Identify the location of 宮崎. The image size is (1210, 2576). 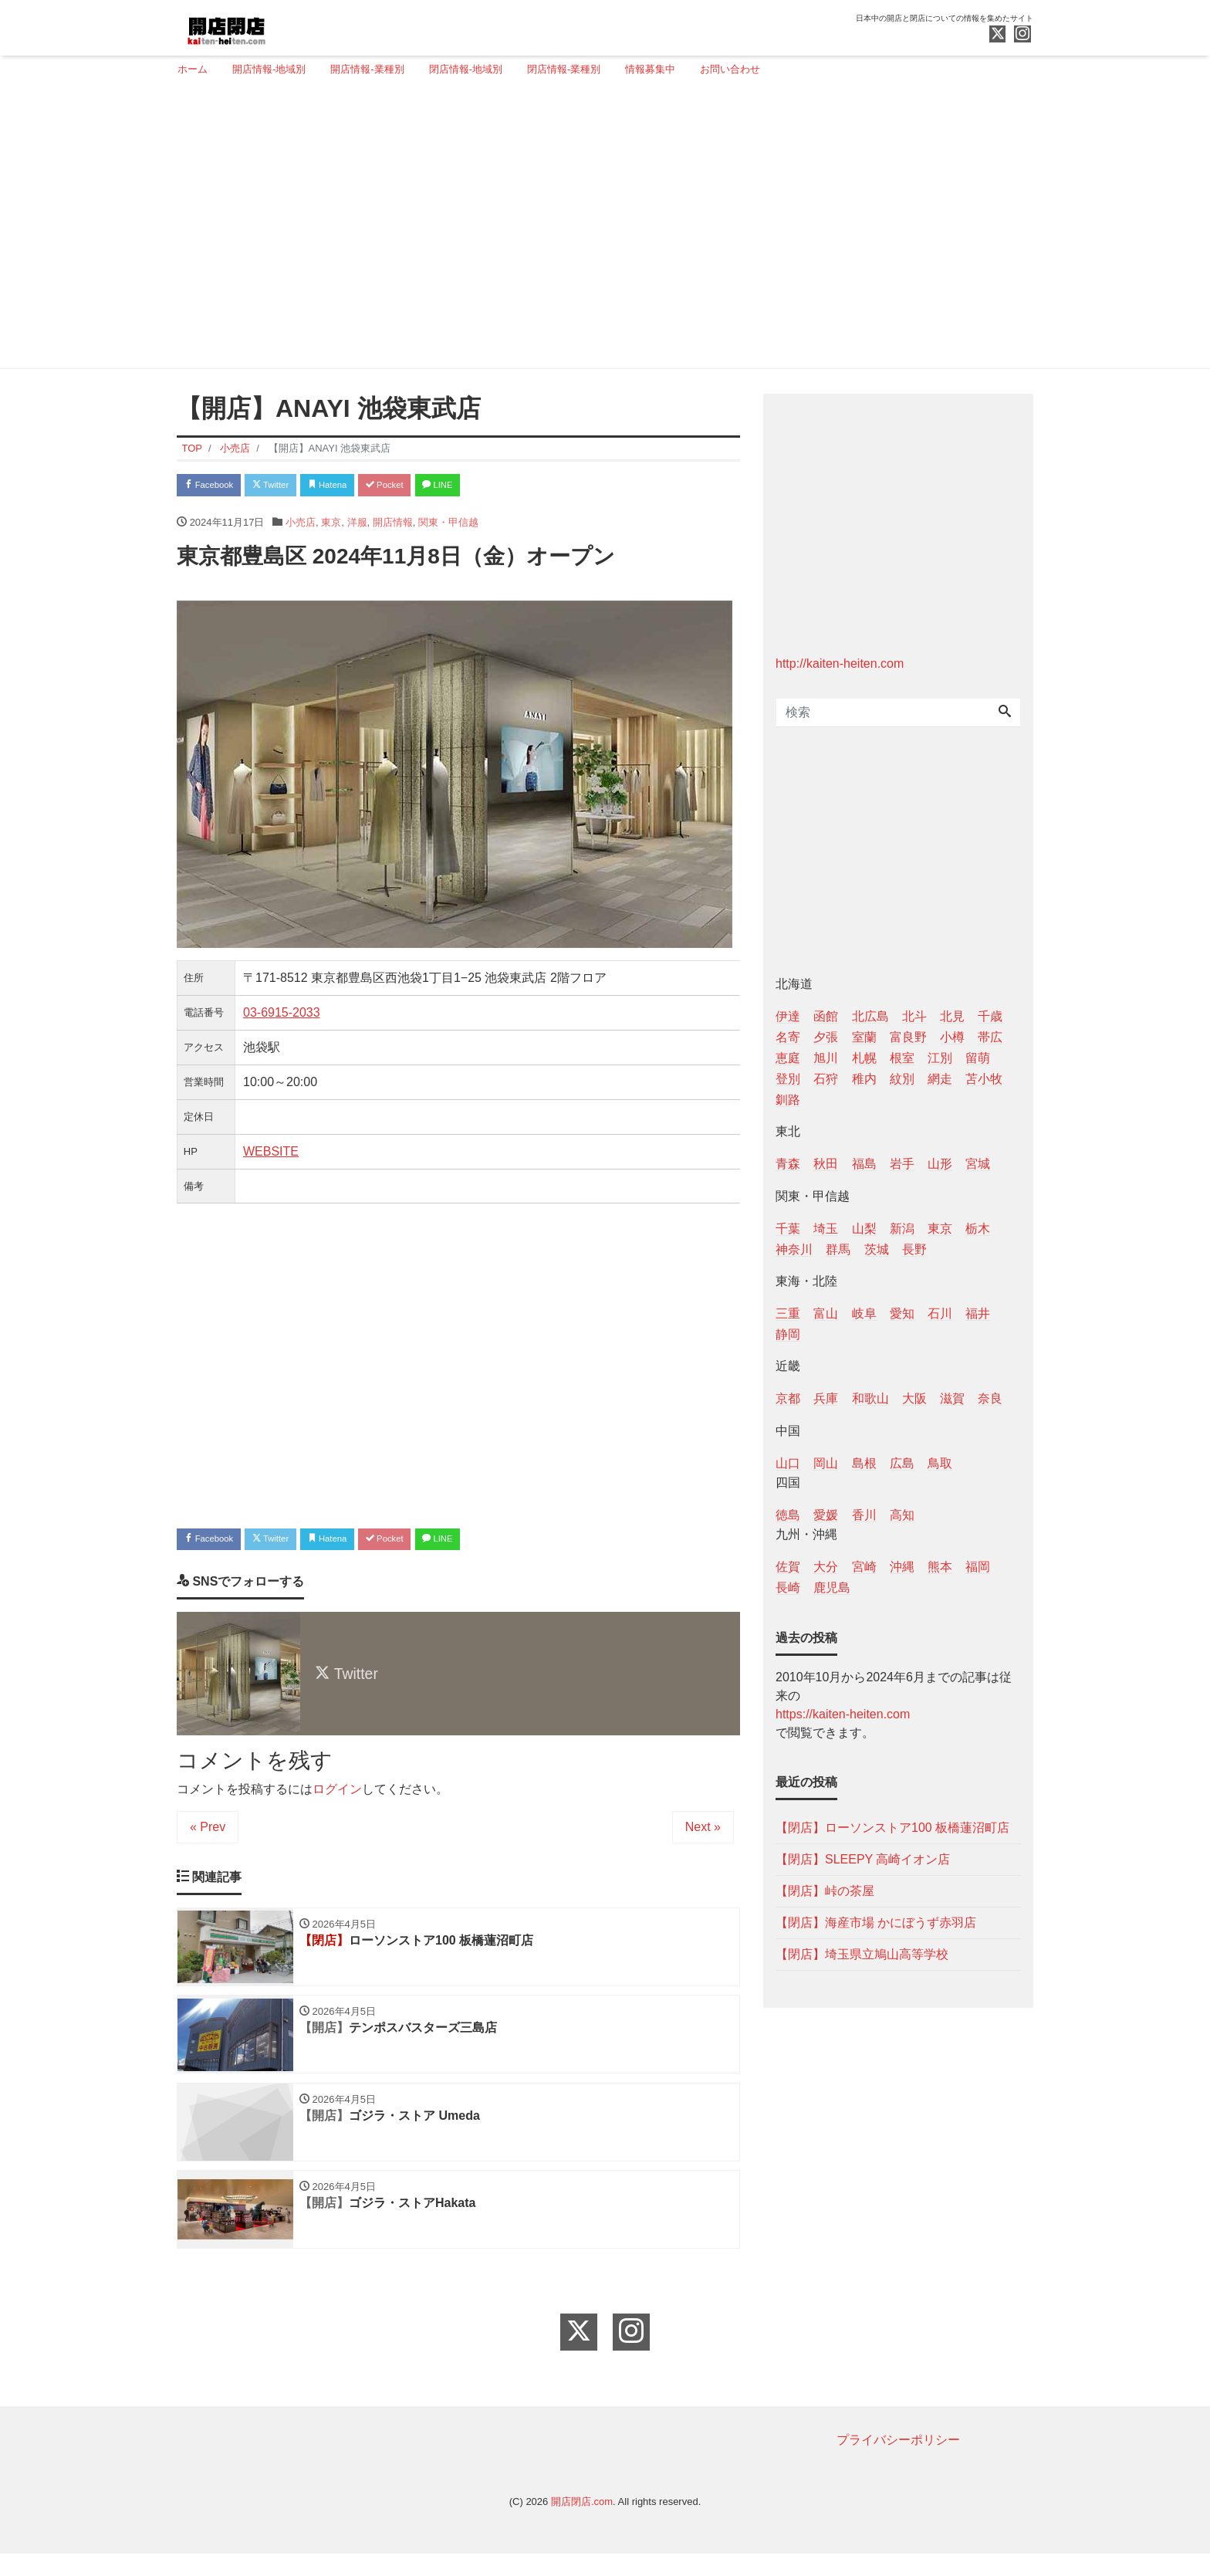
(864, 1566).